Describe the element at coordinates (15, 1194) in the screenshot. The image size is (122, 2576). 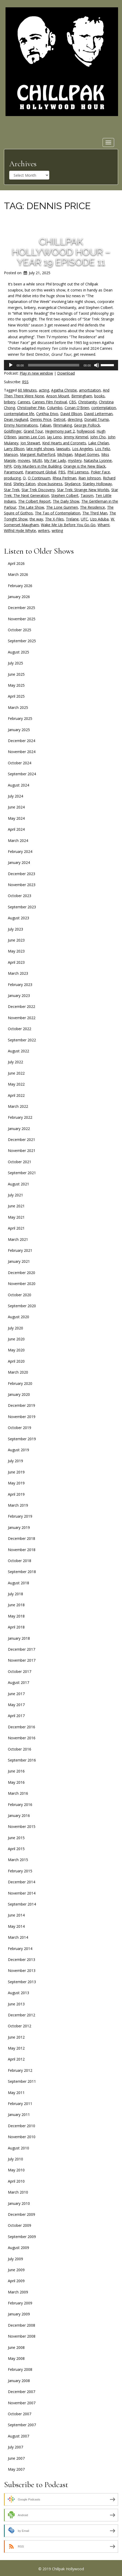
I see `July 2021` at that location.